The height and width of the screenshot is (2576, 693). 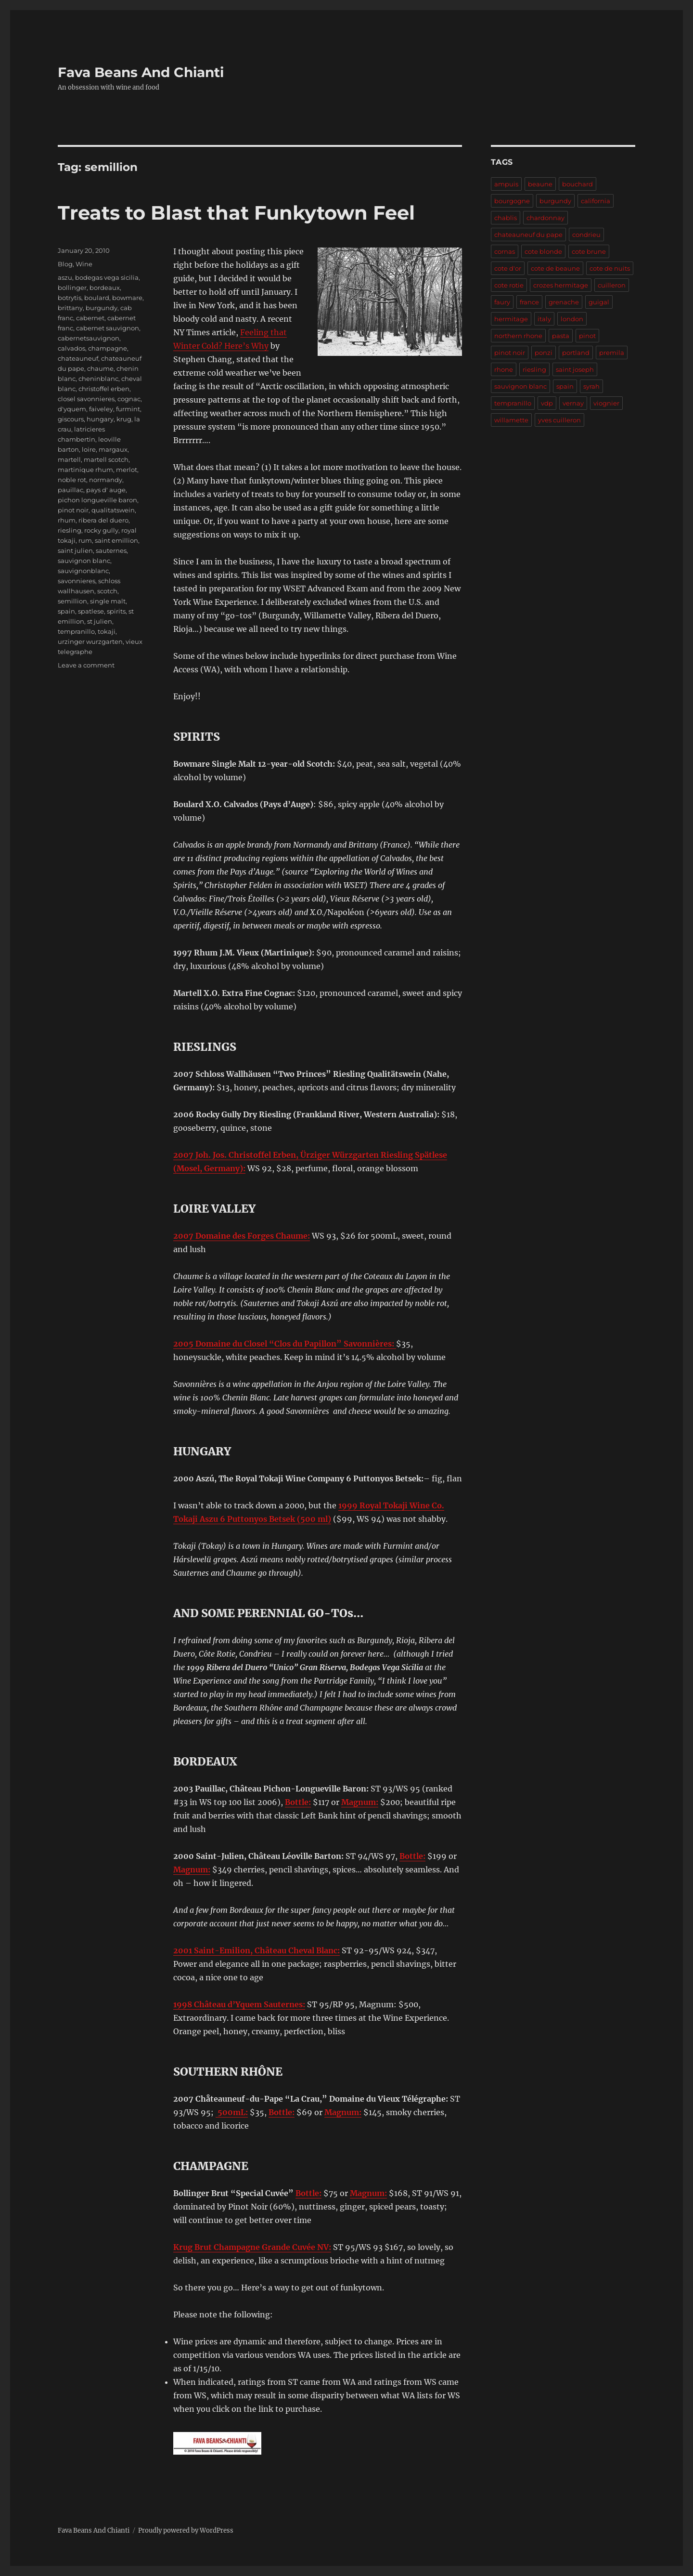 What do you see at coordinates (547, 403) in the screenshot?
I see `vdp` at bounding box center [547, 403].